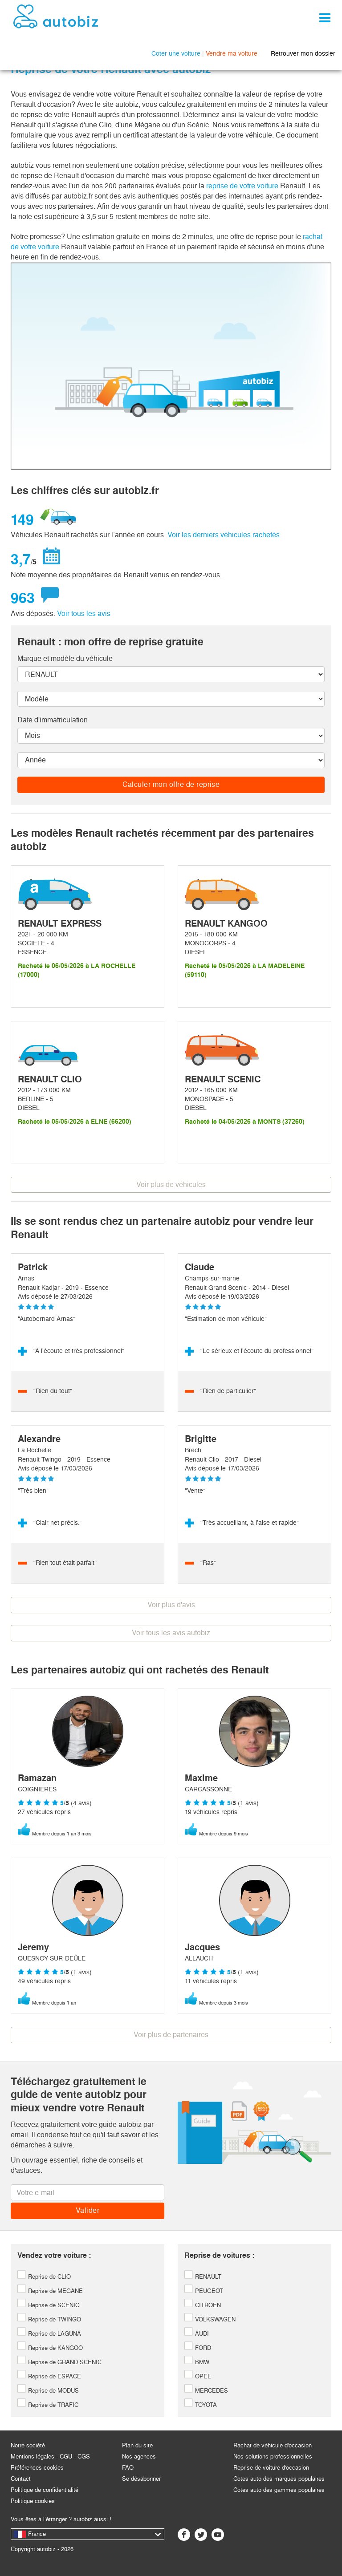 This screenshot has width=342, height=2576. What do you see at coordinates (50, 2291) in the screenshot?
I see `Reprise de MEGANE` at bounding box center [50, 2291].